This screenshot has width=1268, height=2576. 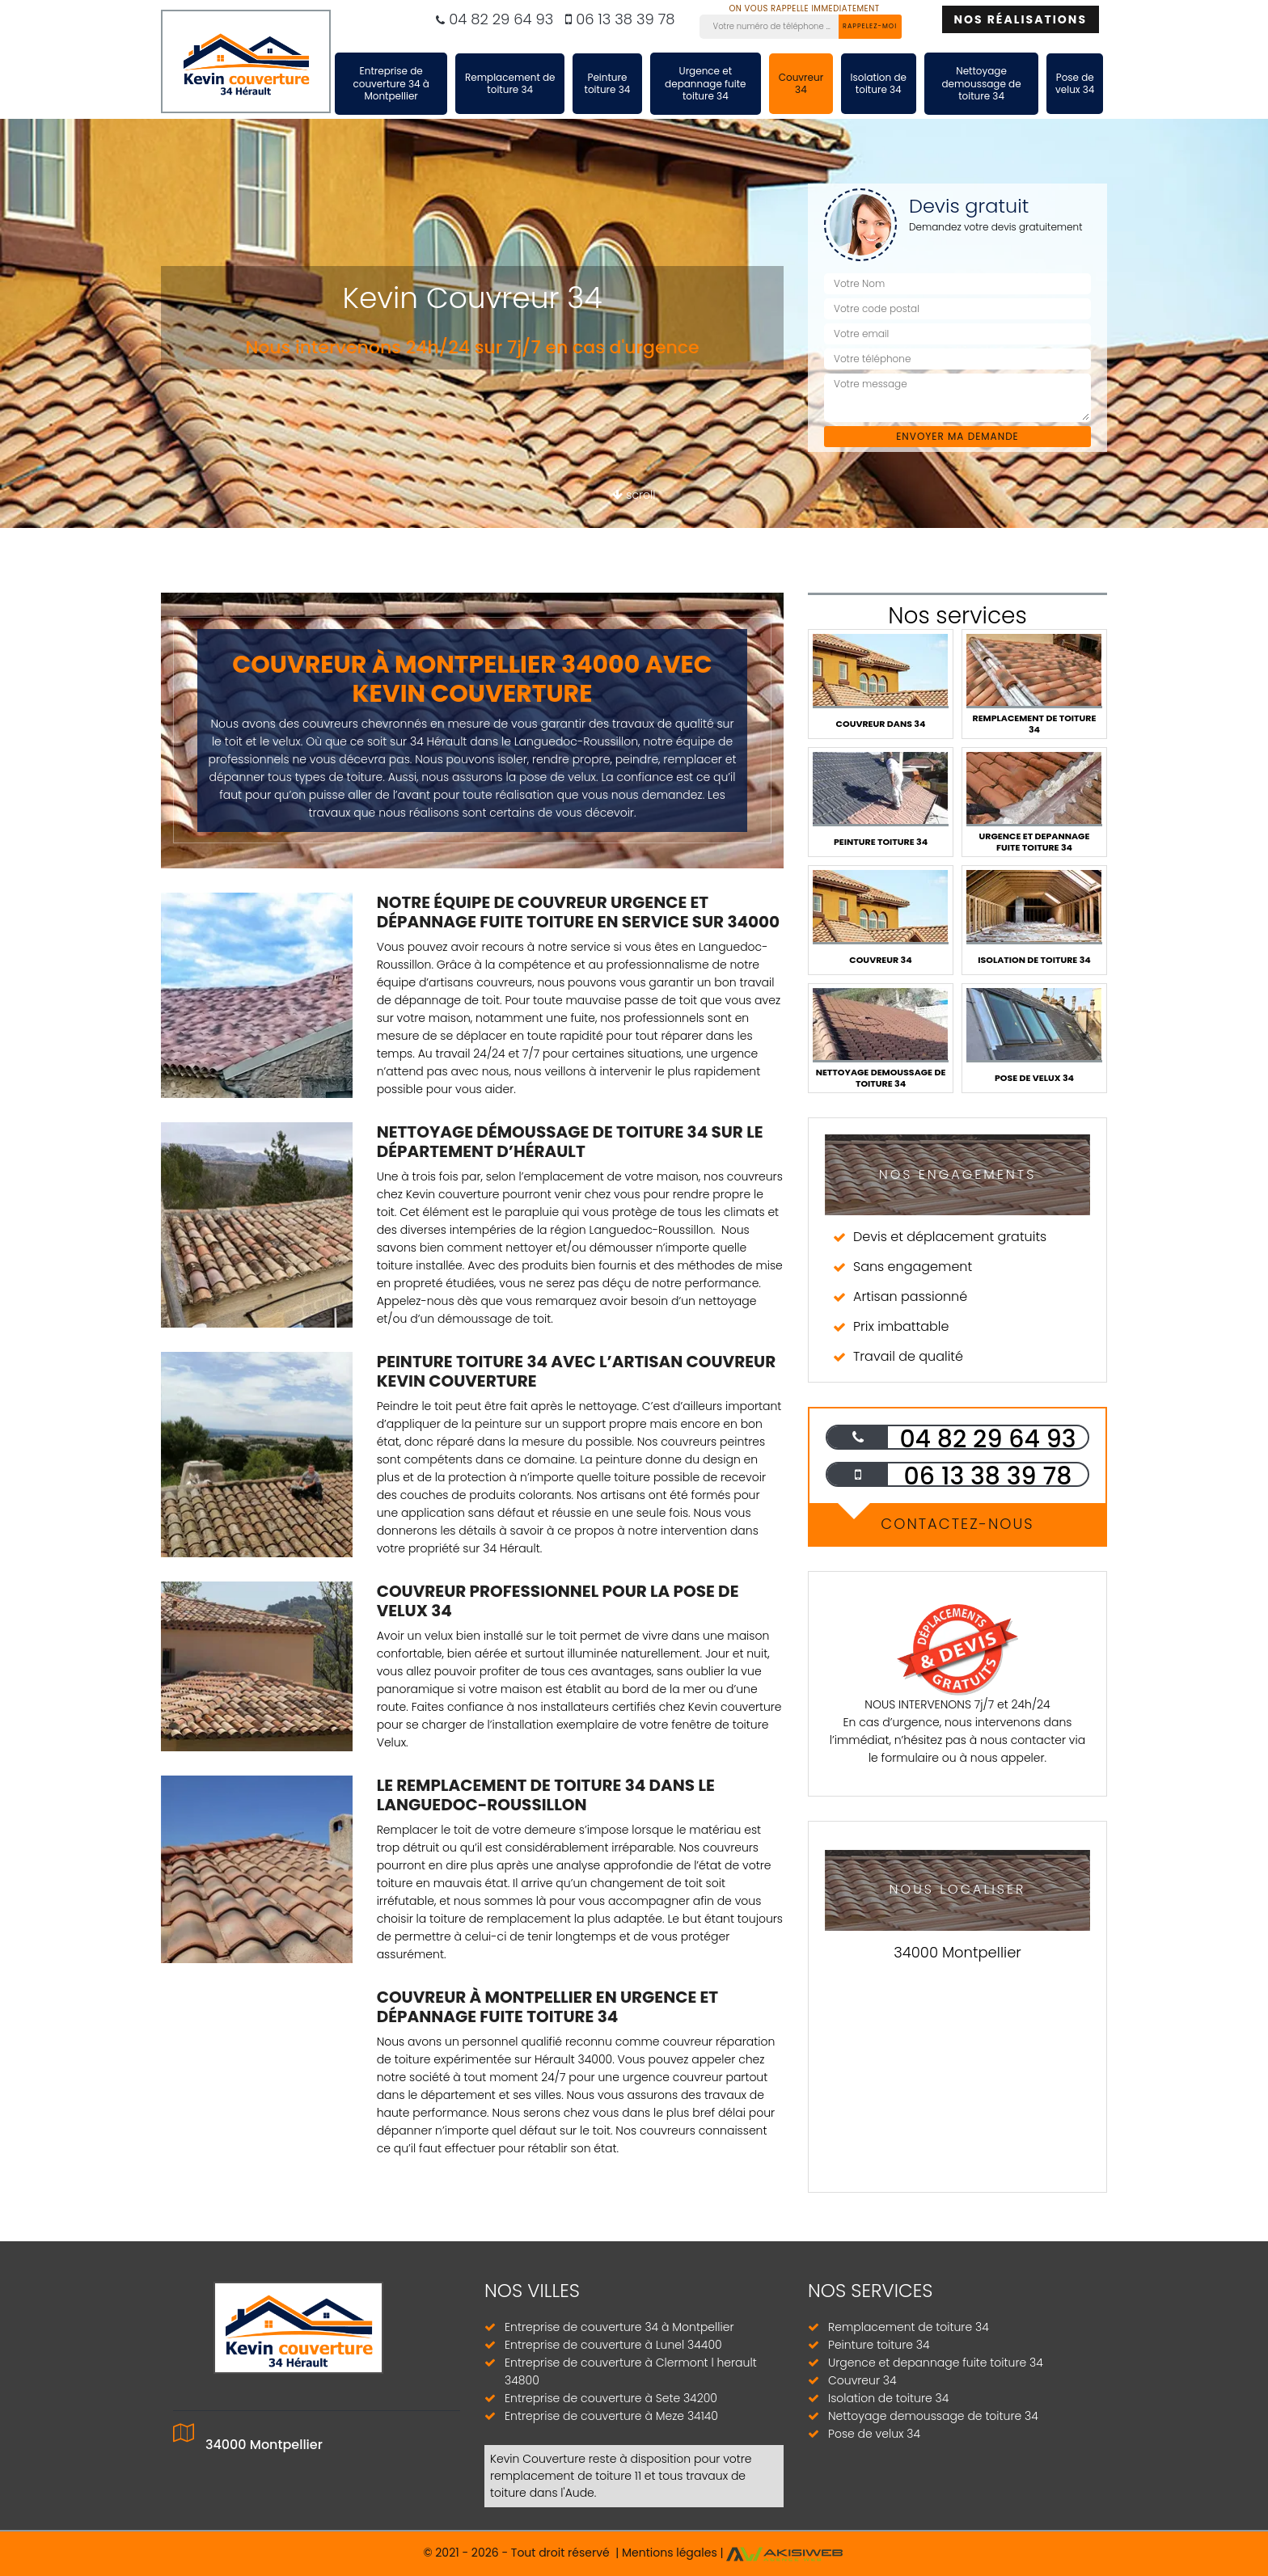 I want to click on Nettoyage demoussage de toiture 34, so click(x=981, y=83).